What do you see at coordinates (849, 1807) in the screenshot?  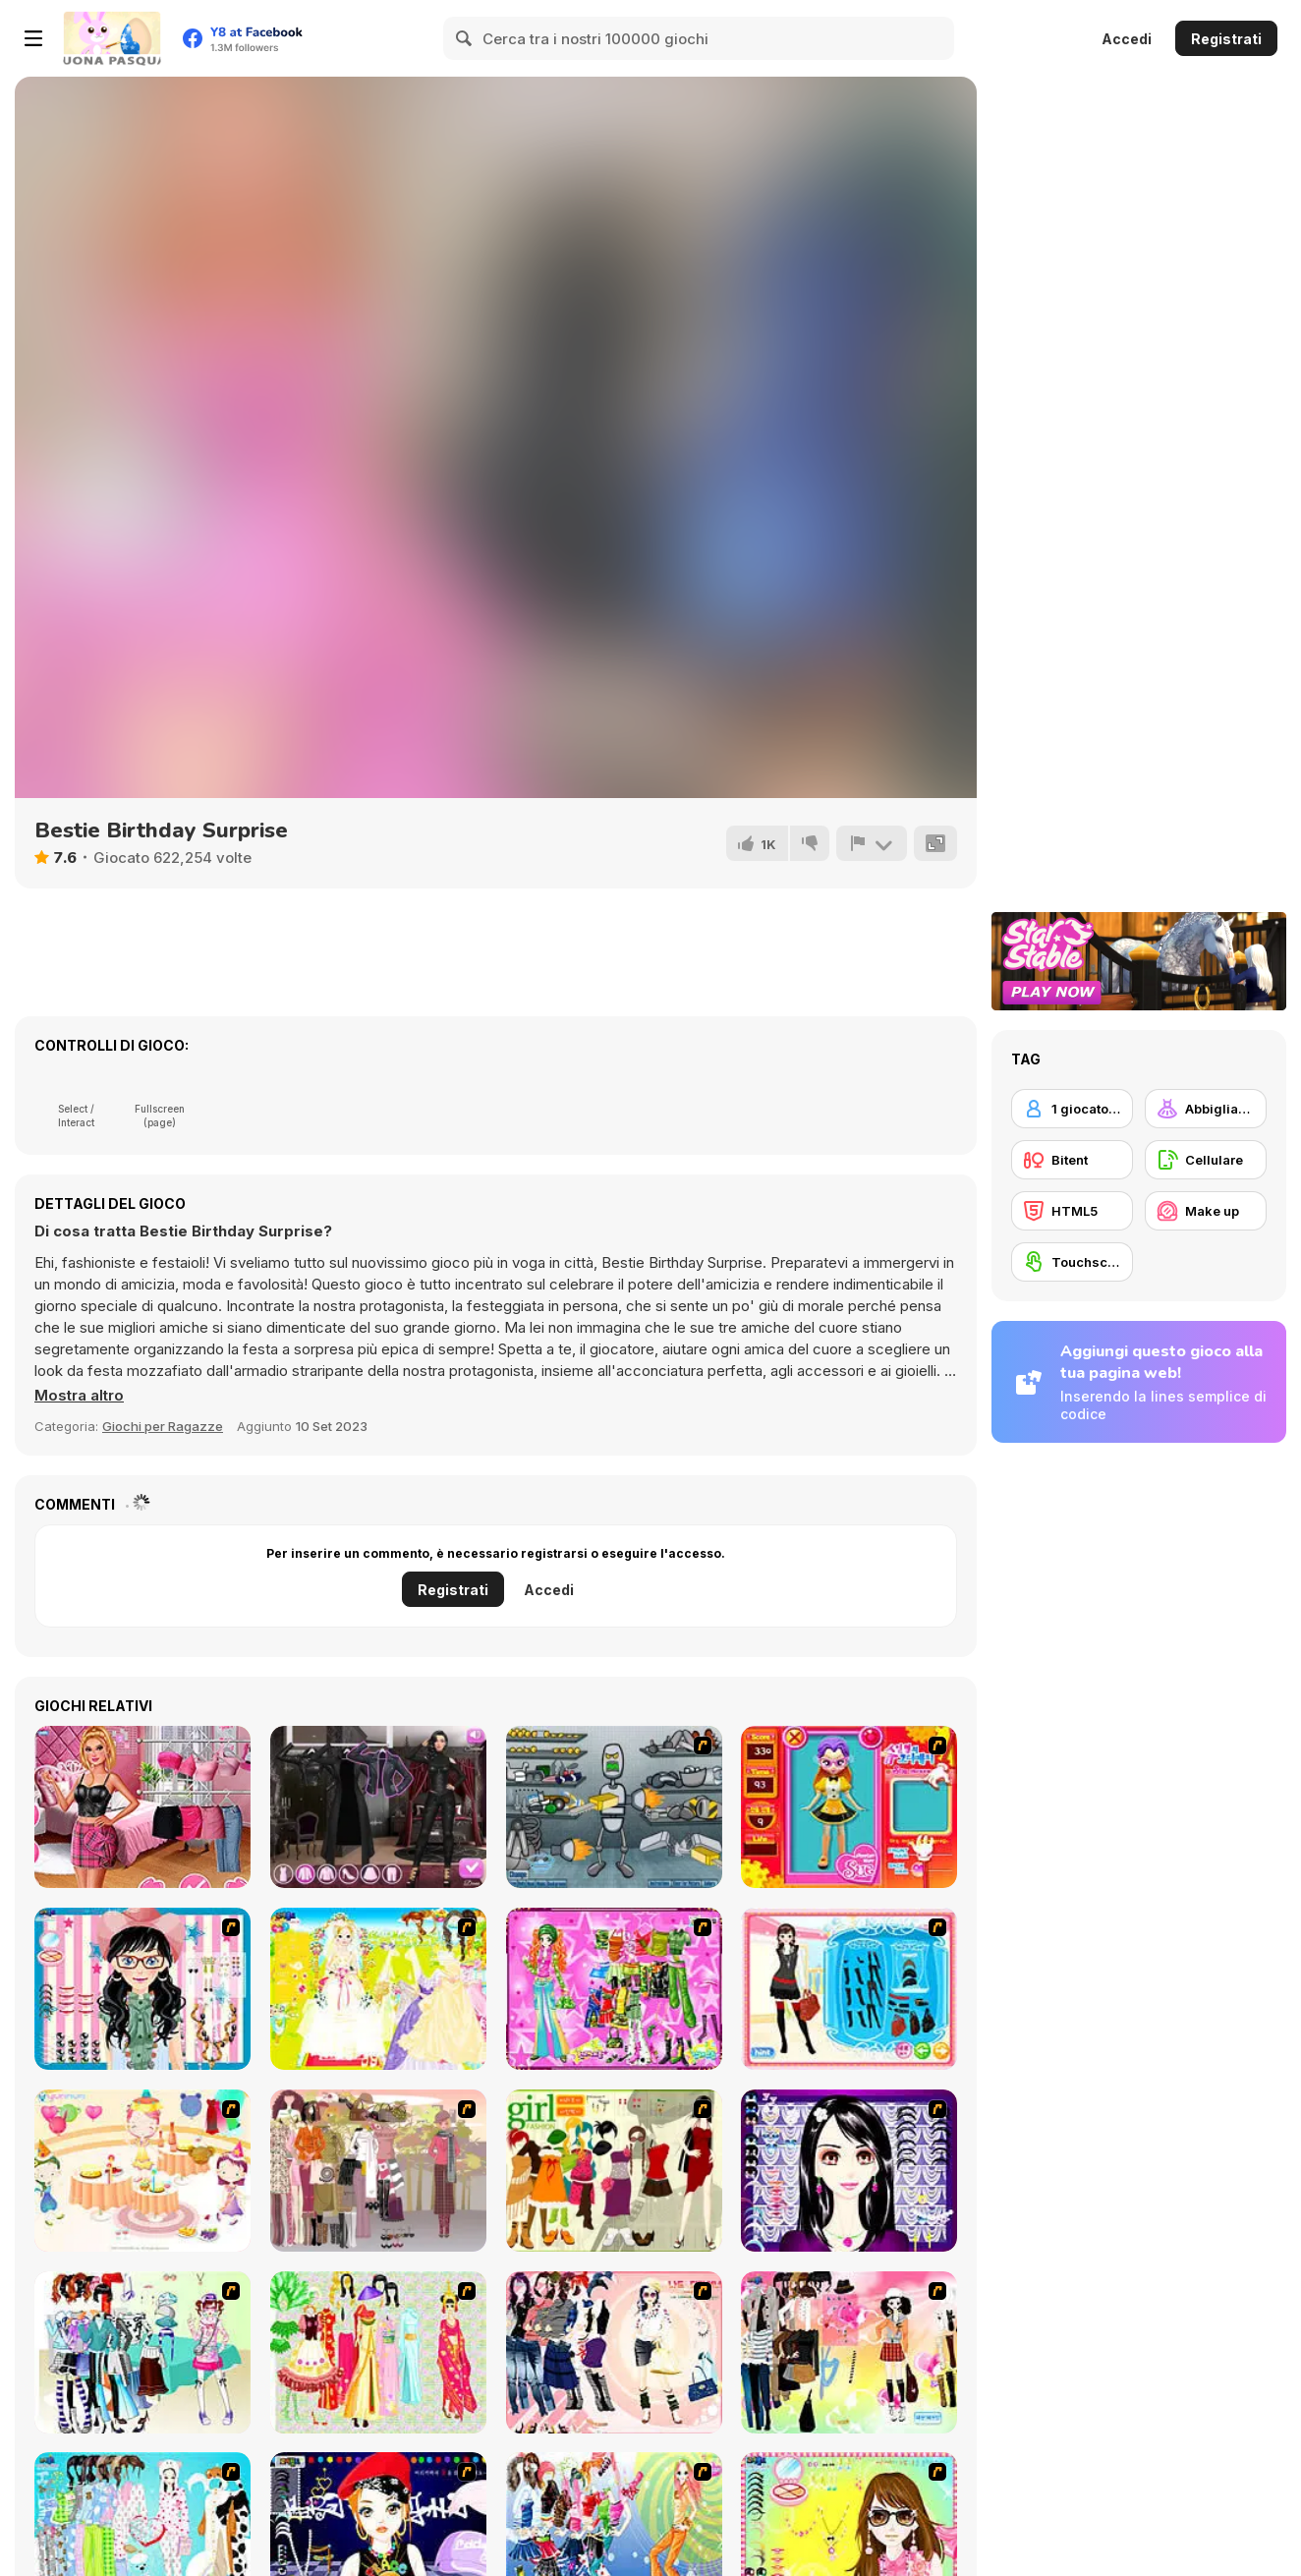 I see `[Avatar Star Sue - Doll]` at bounding box center [849, 1807].